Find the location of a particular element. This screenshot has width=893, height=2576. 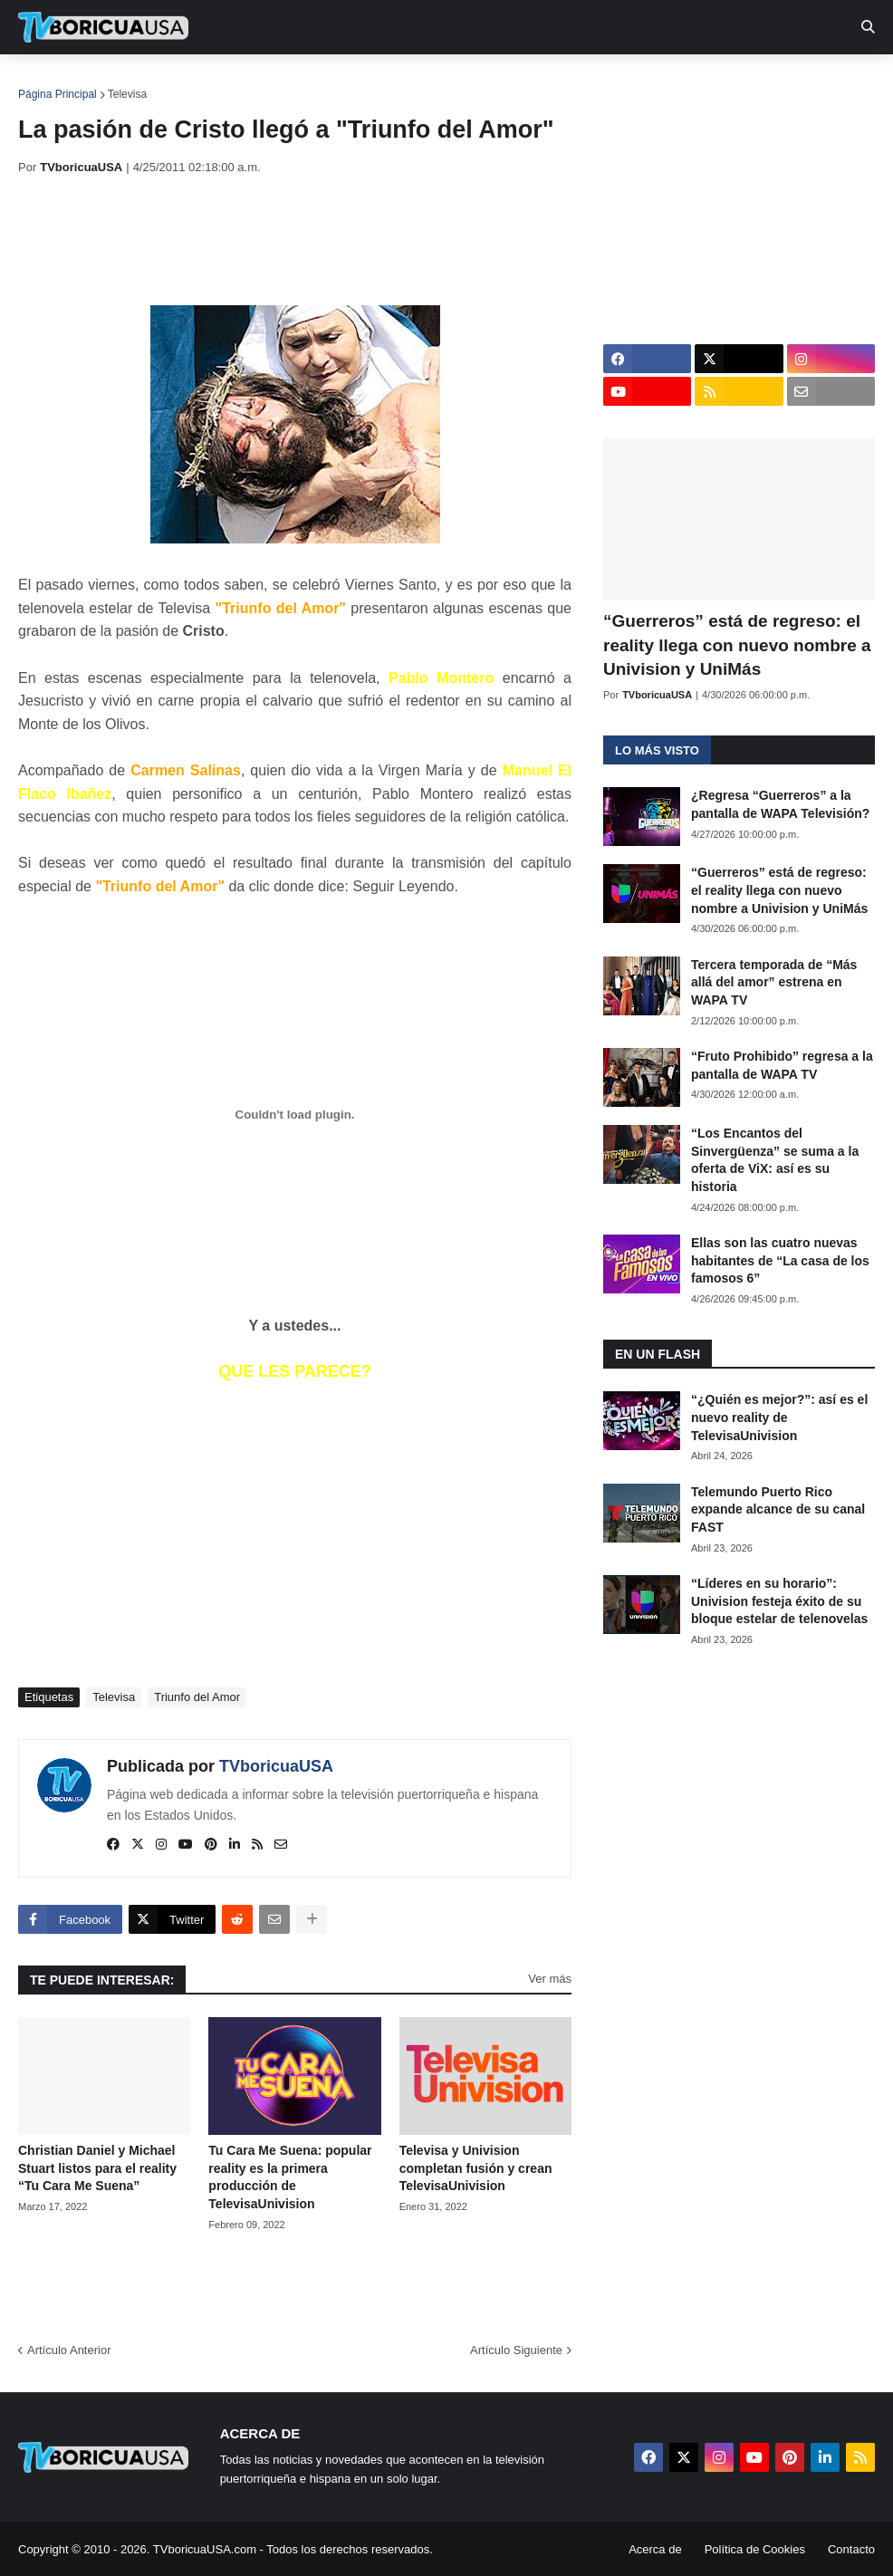

Inicio [menuitem] is located at coordinates (51, 81).